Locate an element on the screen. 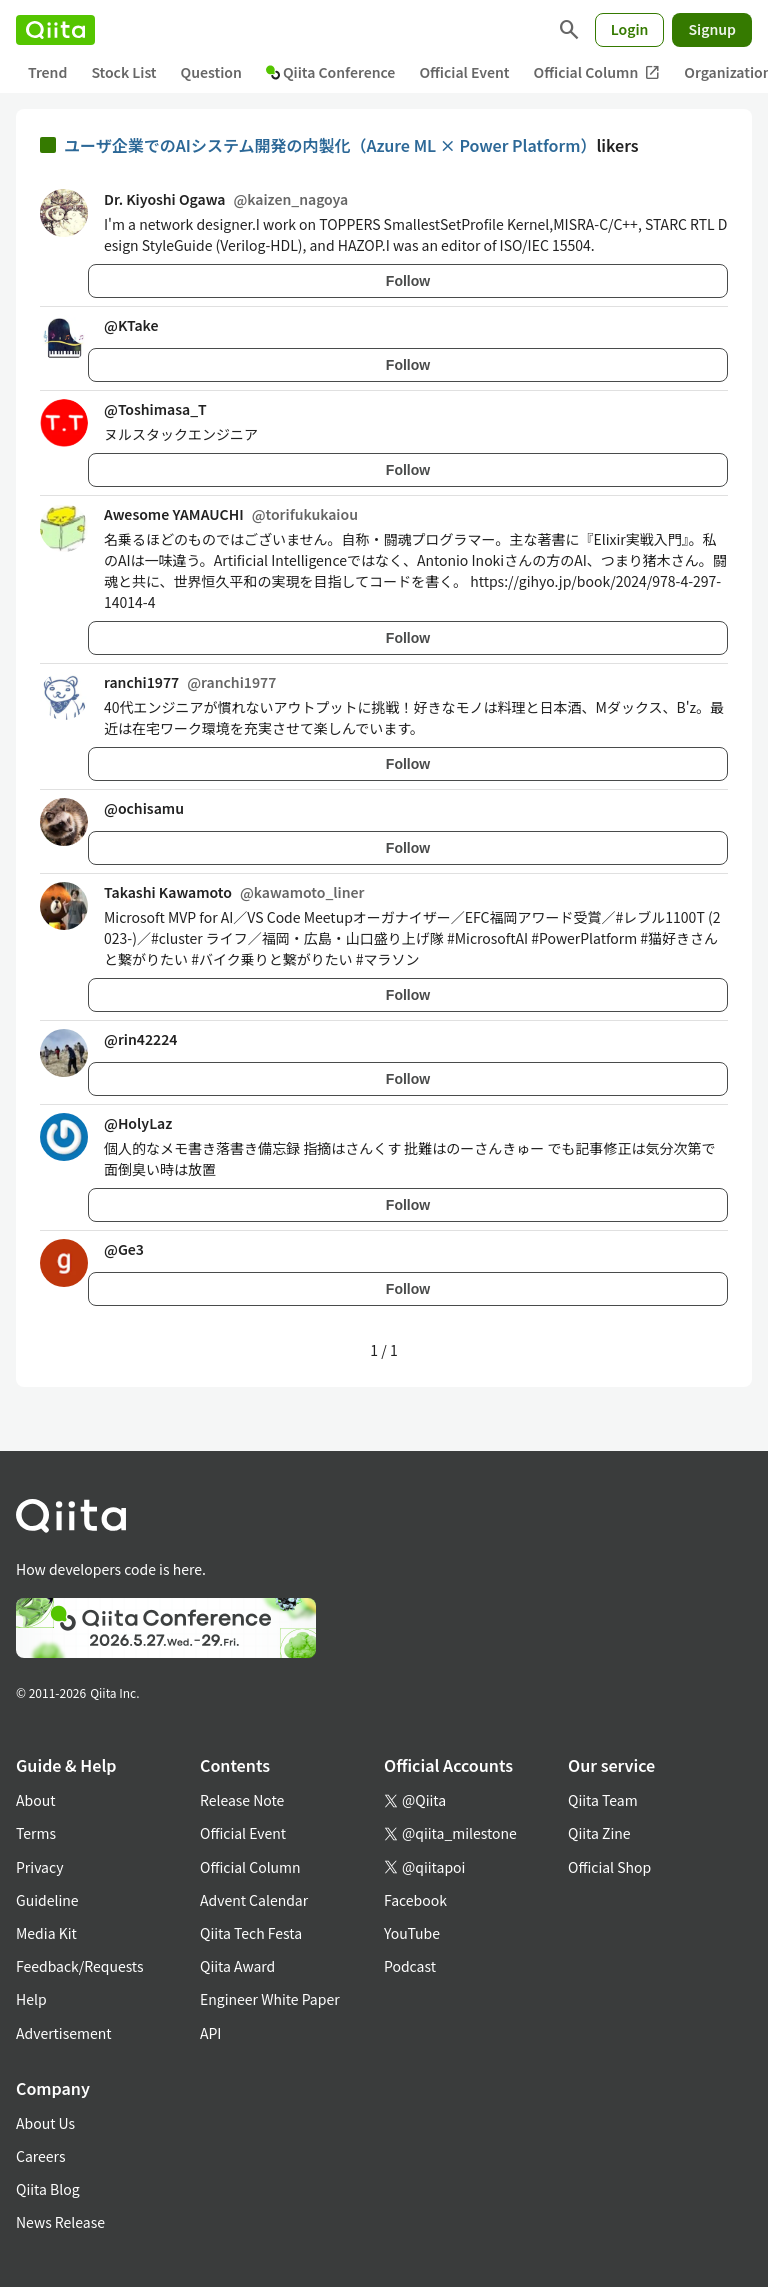 This screenshot has height=2287, width=768. Qiita Award is located at coordinates (237, 1966).